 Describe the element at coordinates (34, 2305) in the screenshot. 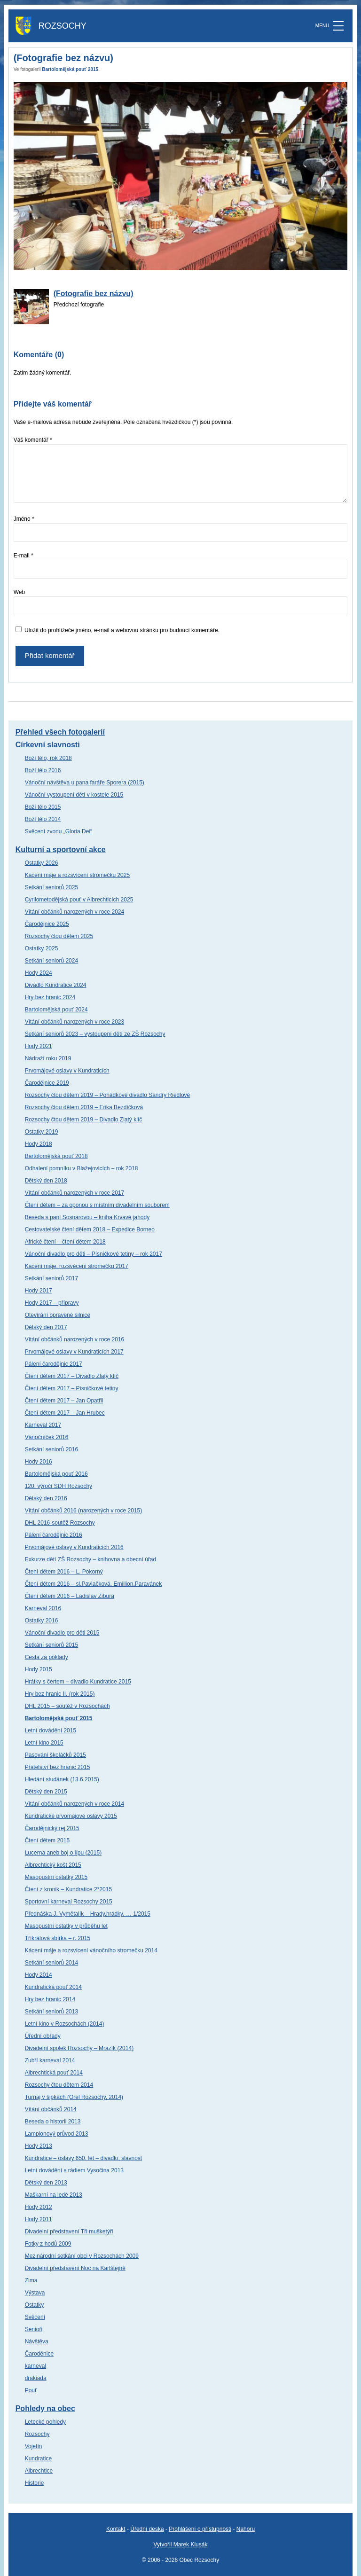

I see `Ostatky` at that location.